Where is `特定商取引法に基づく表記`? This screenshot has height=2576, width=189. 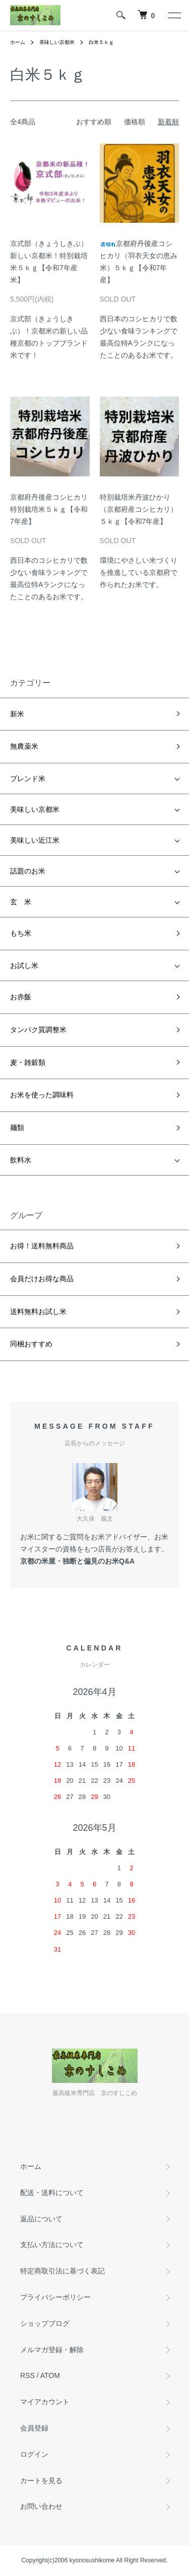 特定商取引法に基づく表記 is located at coordinates (62, 2271).